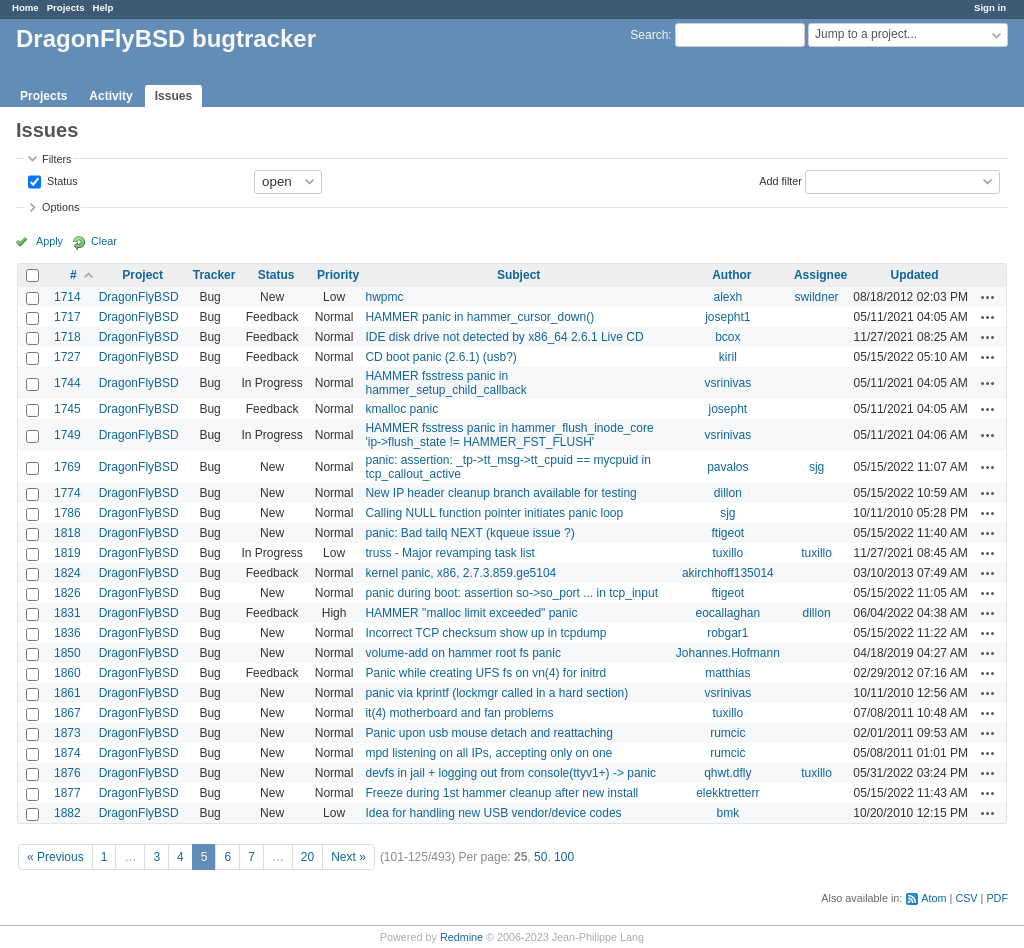  What do you see at coordinates (67, 435) in the screenshot?
I see `1749` at bounding box center [67, 435].